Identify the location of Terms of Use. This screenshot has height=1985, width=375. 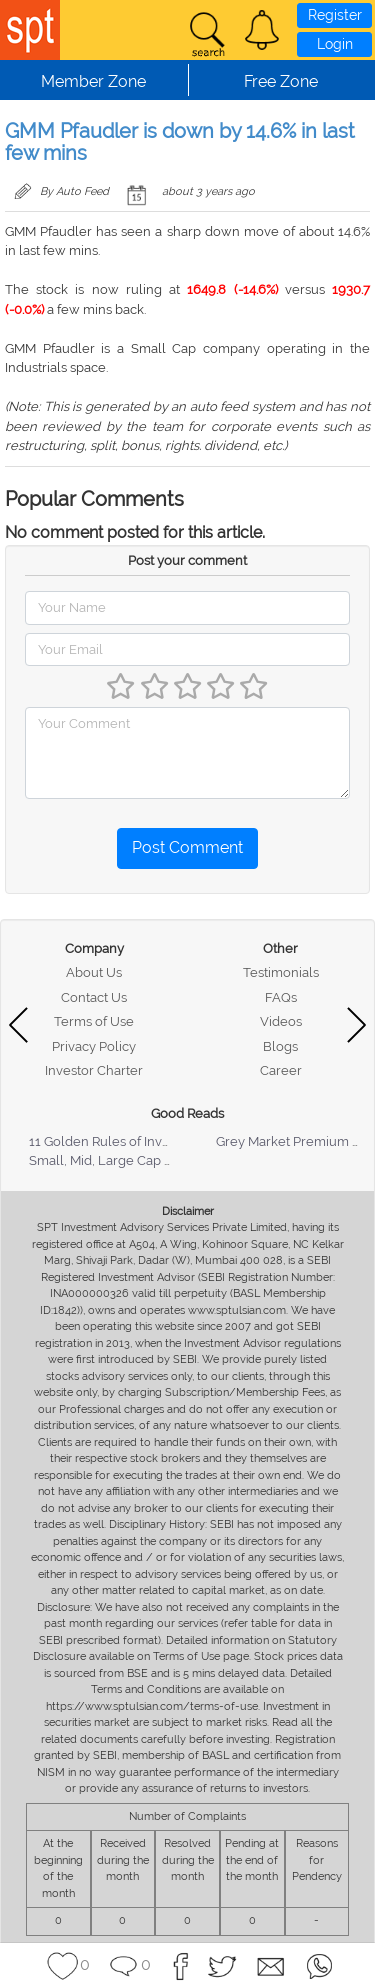
(94, 1021).